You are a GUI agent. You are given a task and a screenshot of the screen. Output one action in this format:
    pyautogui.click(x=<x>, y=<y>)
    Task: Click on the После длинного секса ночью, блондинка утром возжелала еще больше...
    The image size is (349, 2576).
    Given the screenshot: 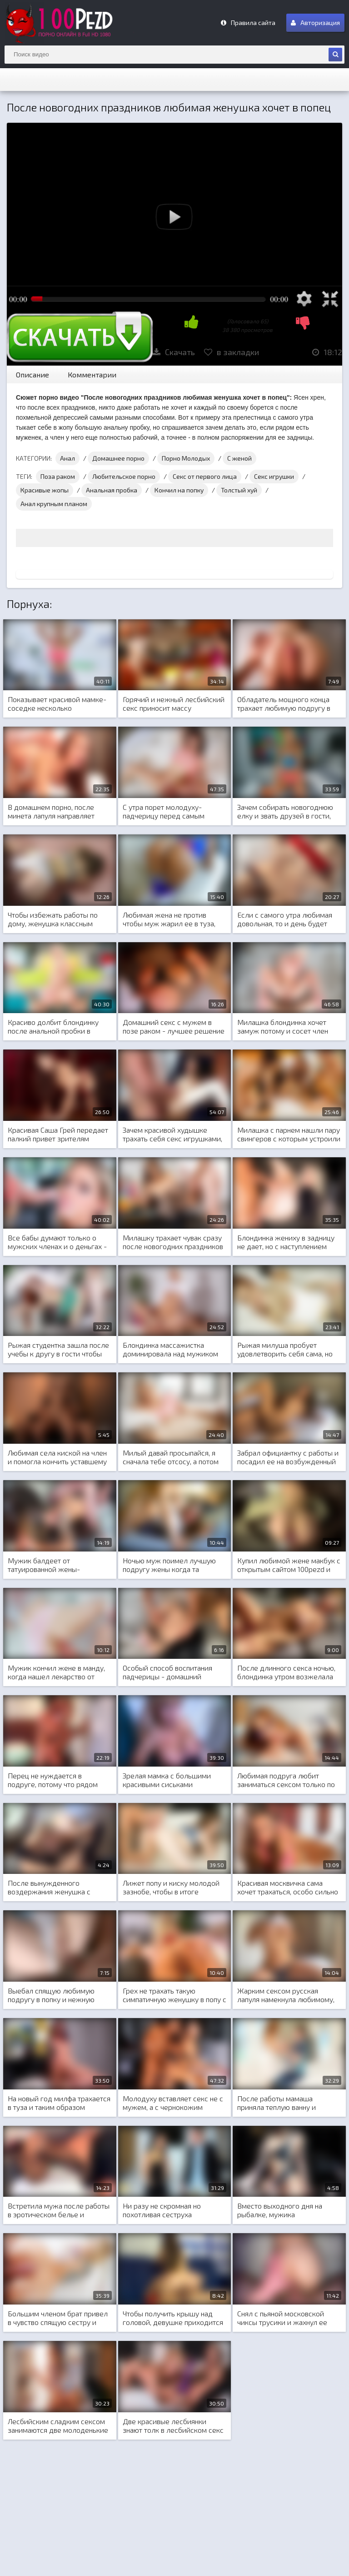 What is the action you would take?
    pyautogui.click(x=286, y=1672)
    